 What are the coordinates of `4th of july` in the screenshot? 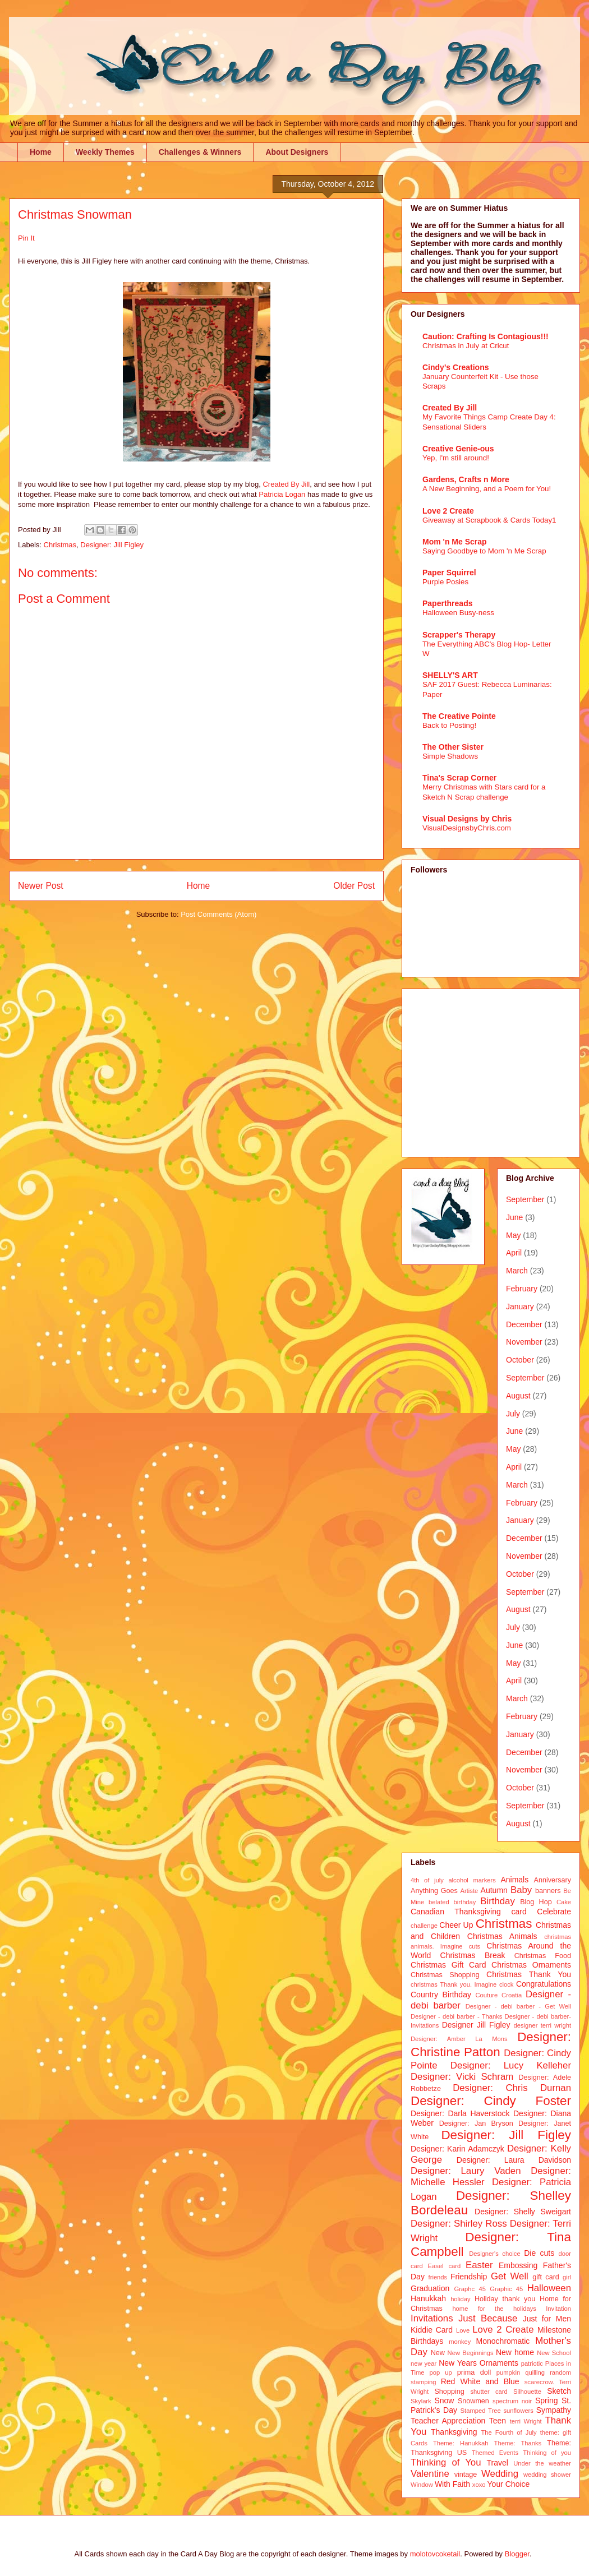 It's located at (427, 1880).